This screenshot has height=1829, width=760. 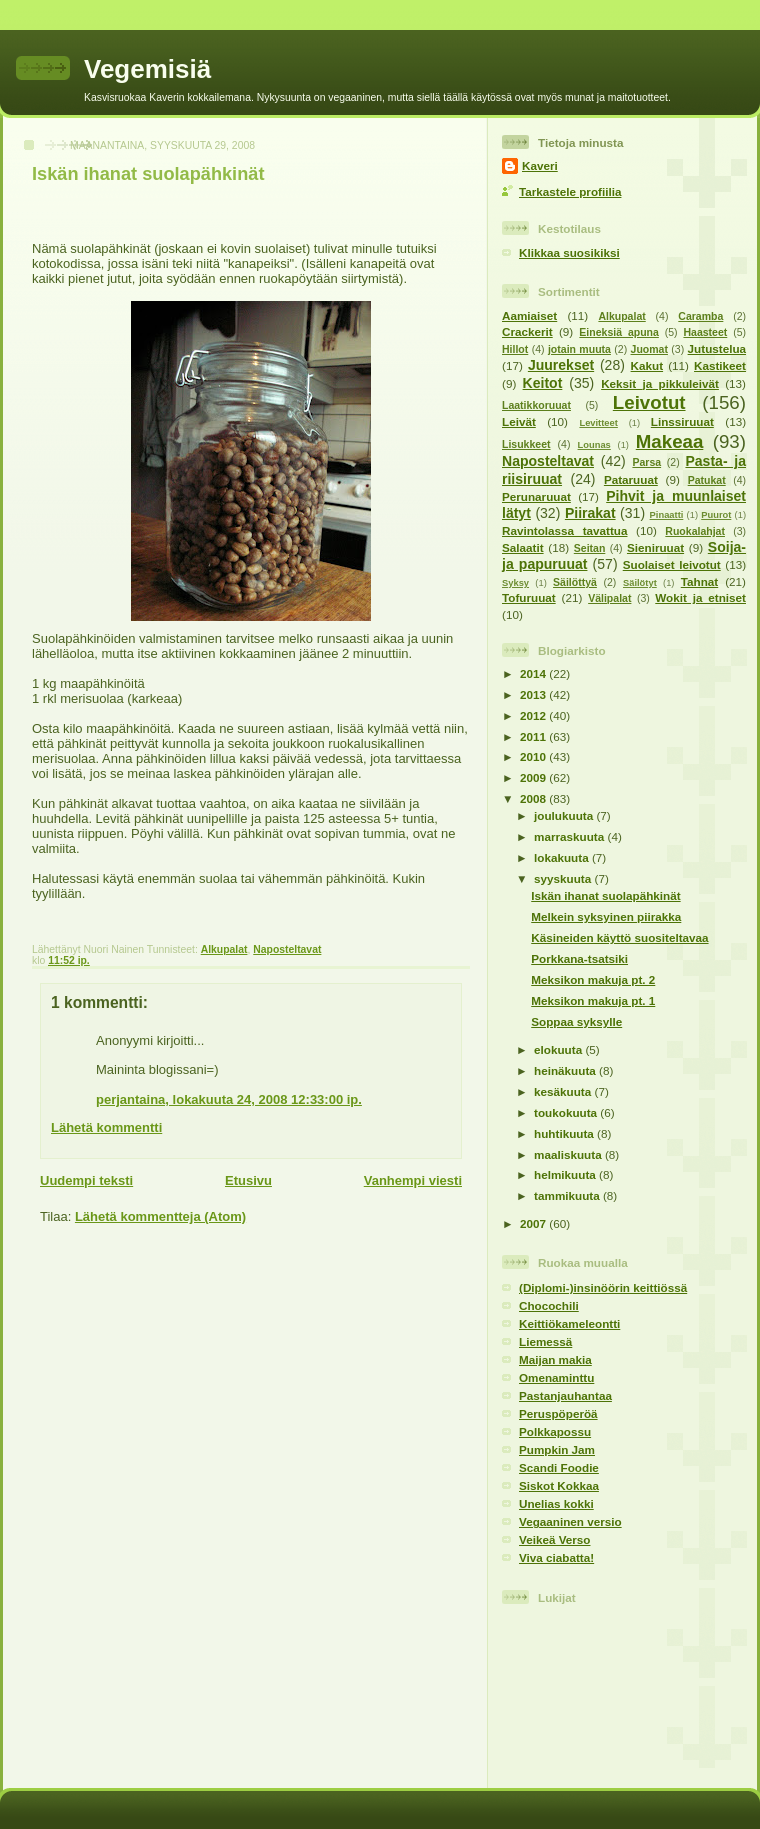 What do you see at coordinates (647, 365) in the screenshot?
I see `Kakut` at bounding box center [647, 365].